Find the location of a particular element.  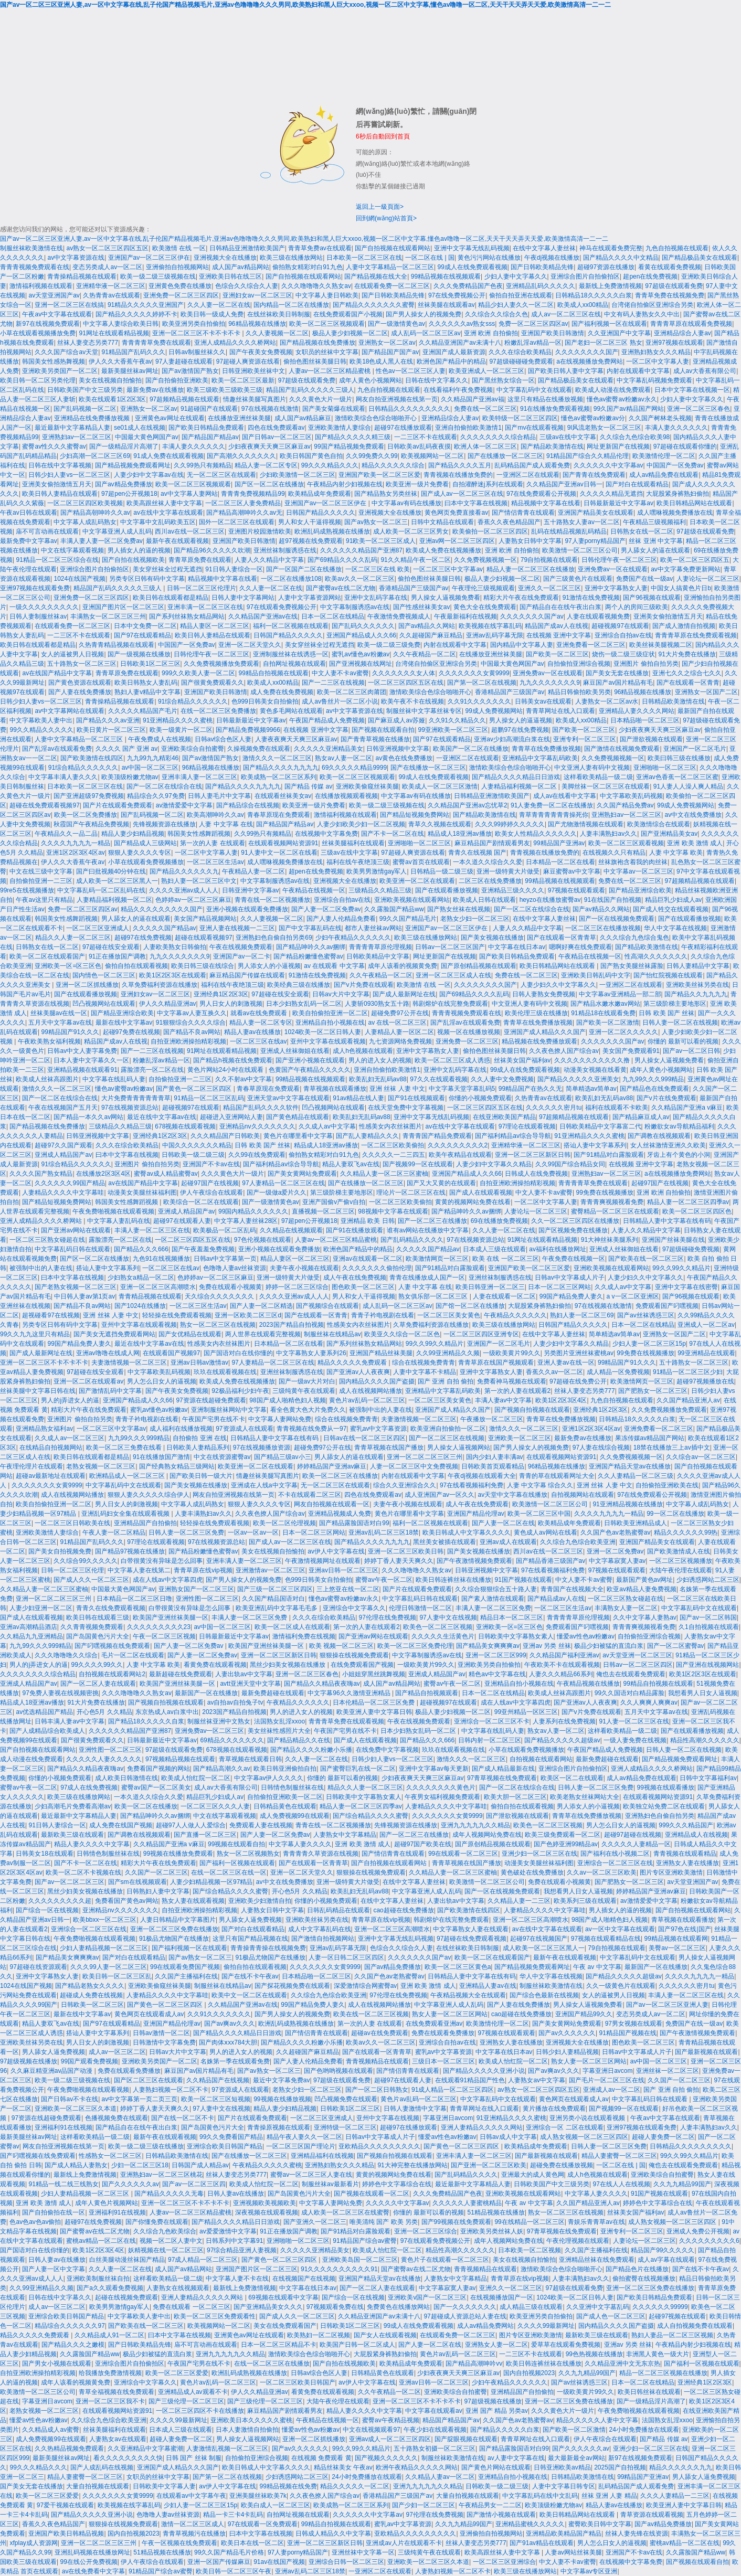

国产成人最新网址在线 is located at coordinates (404, 994).